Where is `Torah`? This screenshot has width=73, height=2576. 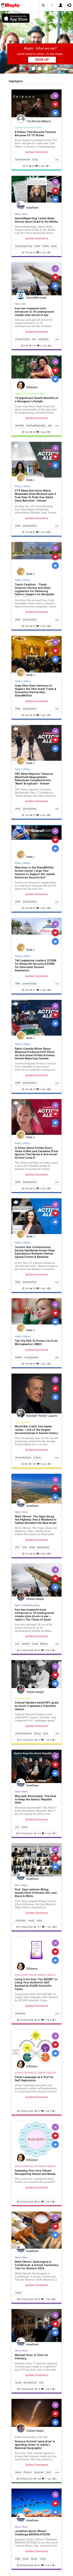
Torah is located at coordinates (43, 2558).